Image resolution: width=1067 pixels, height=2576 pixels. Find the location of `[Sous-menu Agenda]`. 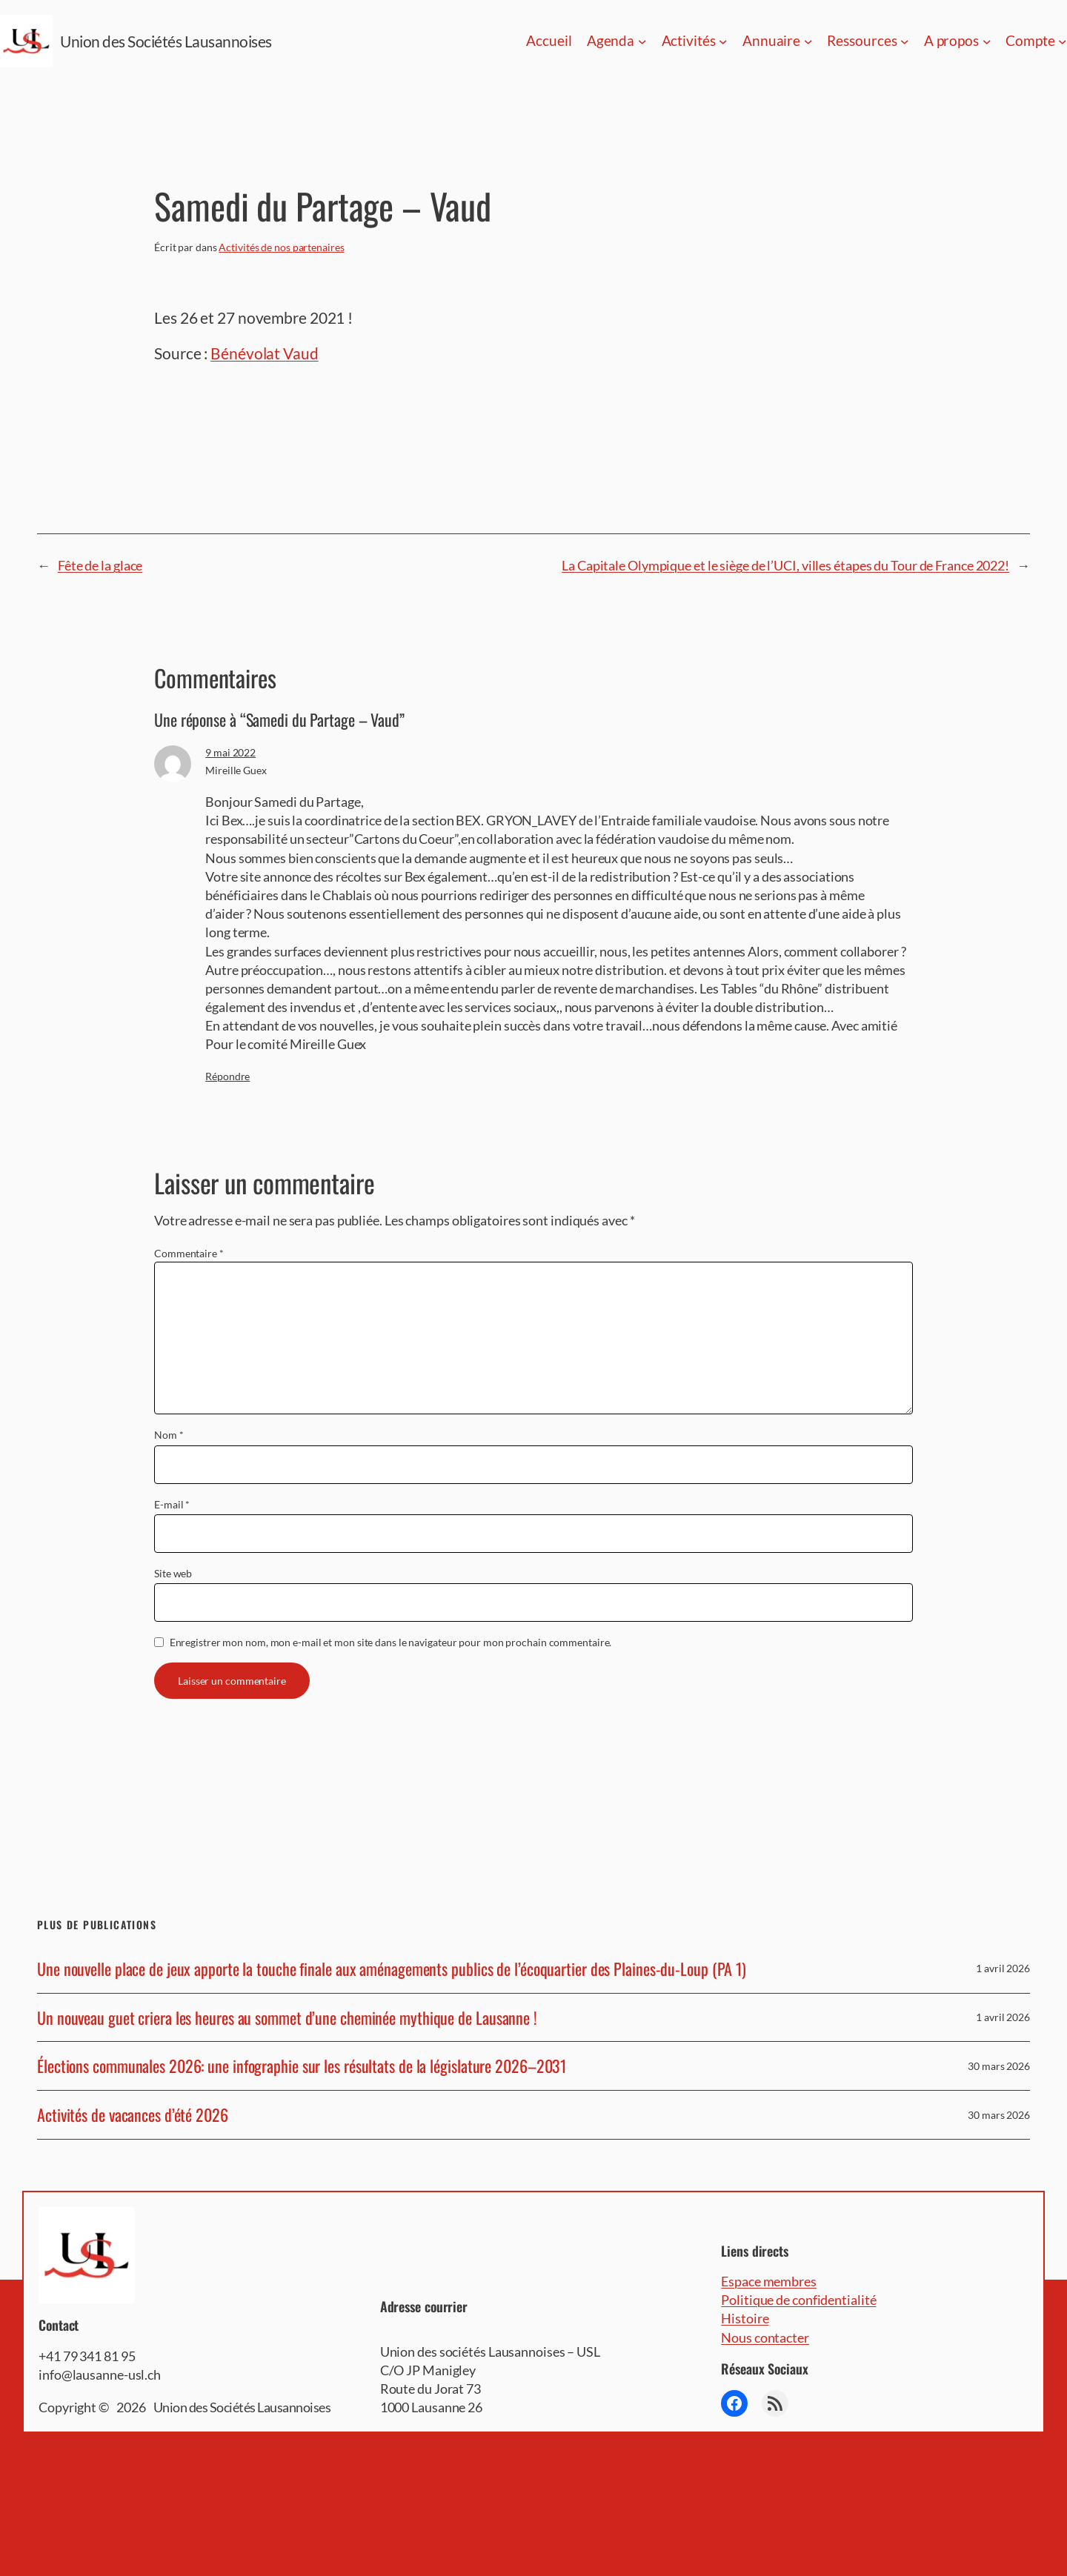

[Sous-menu Agenda] is located at coordinates (642, 41).